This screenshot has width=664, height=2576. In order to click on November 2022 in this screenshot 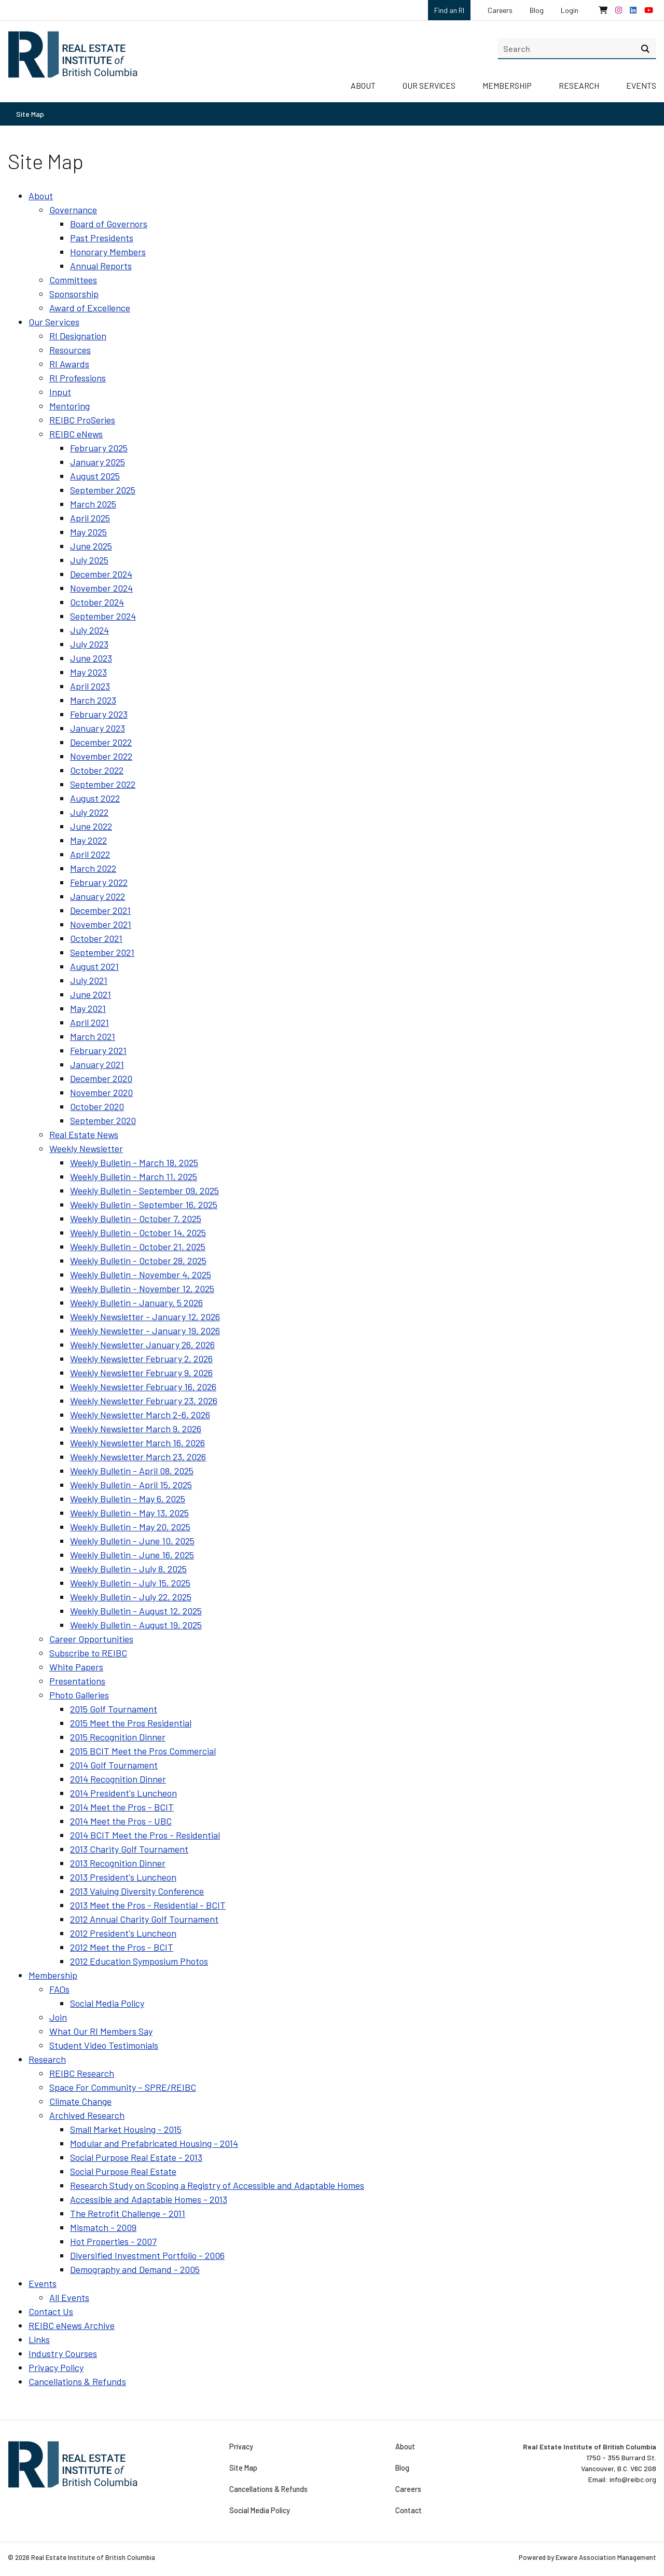, I will do `click(101, 756)`.